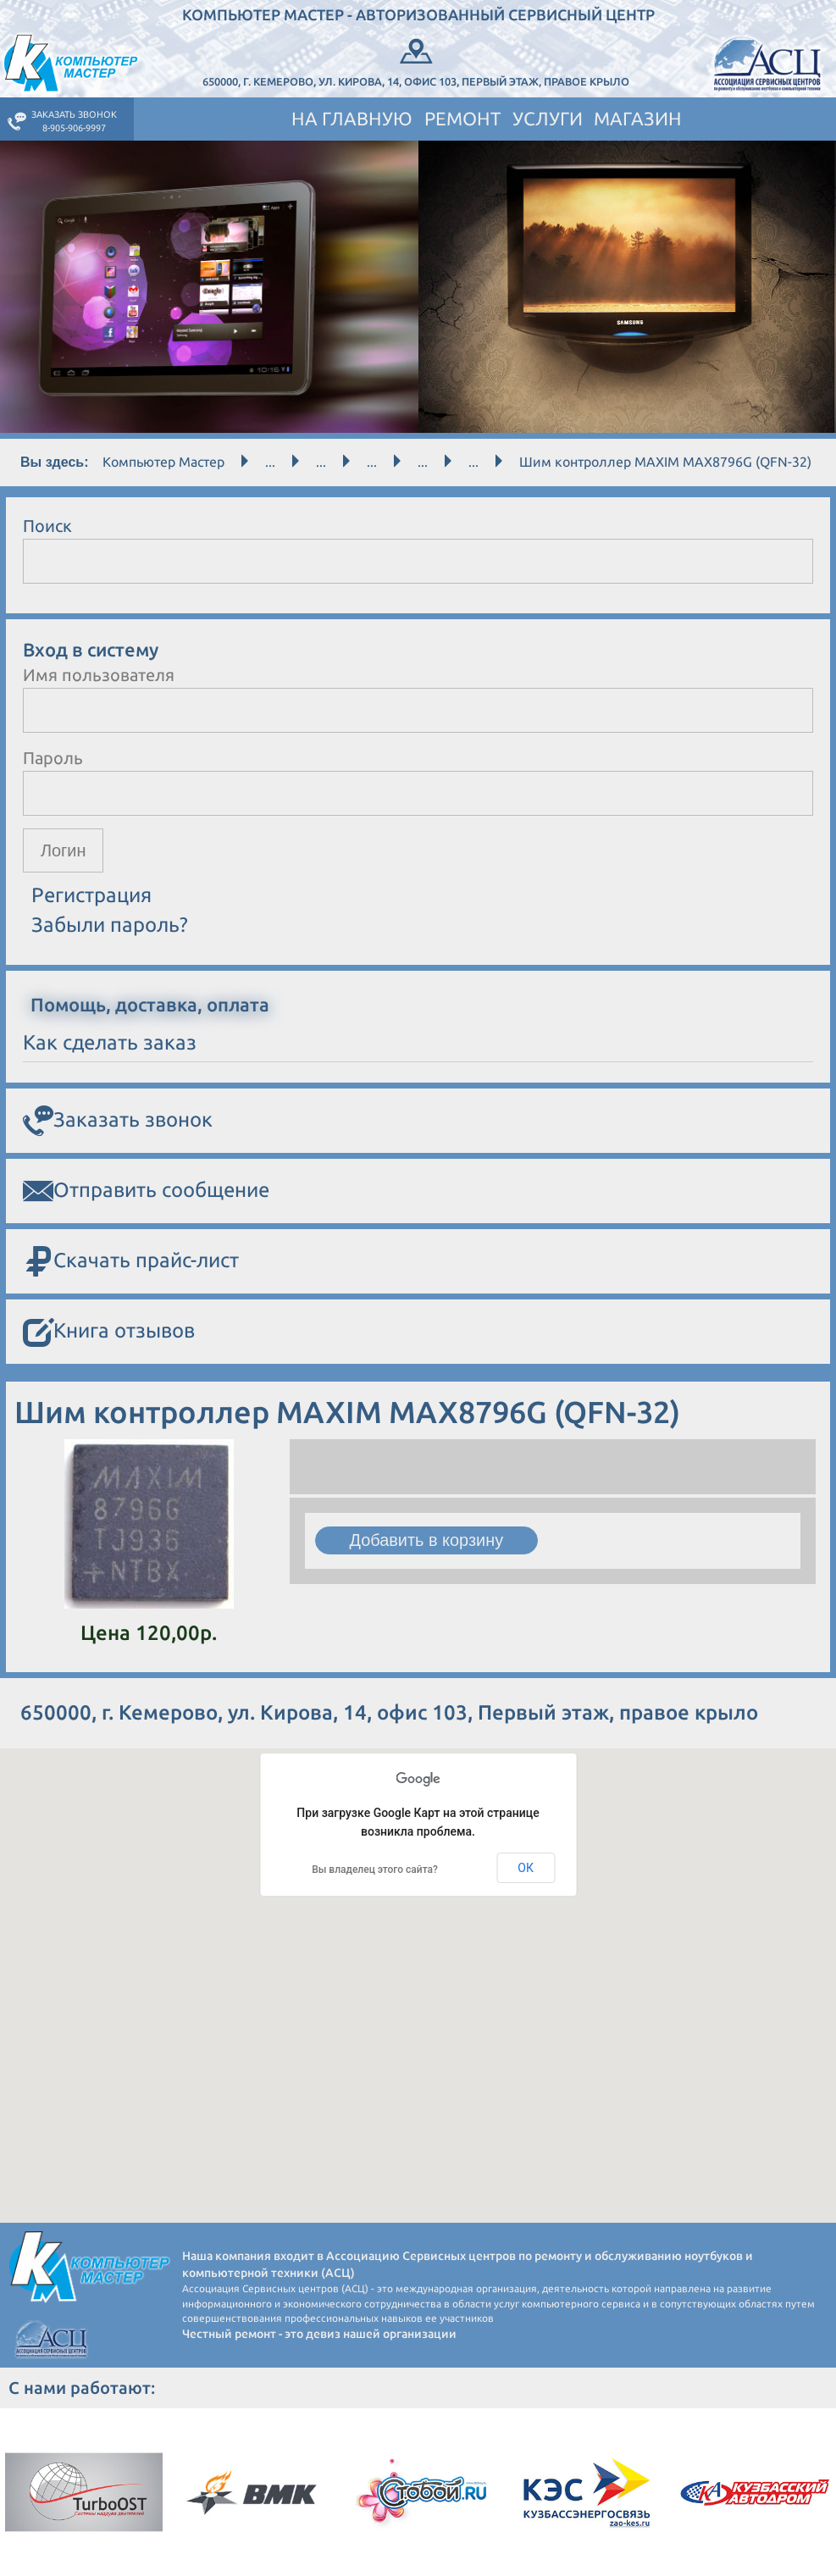  I want to click on ..., so click(270, 461).